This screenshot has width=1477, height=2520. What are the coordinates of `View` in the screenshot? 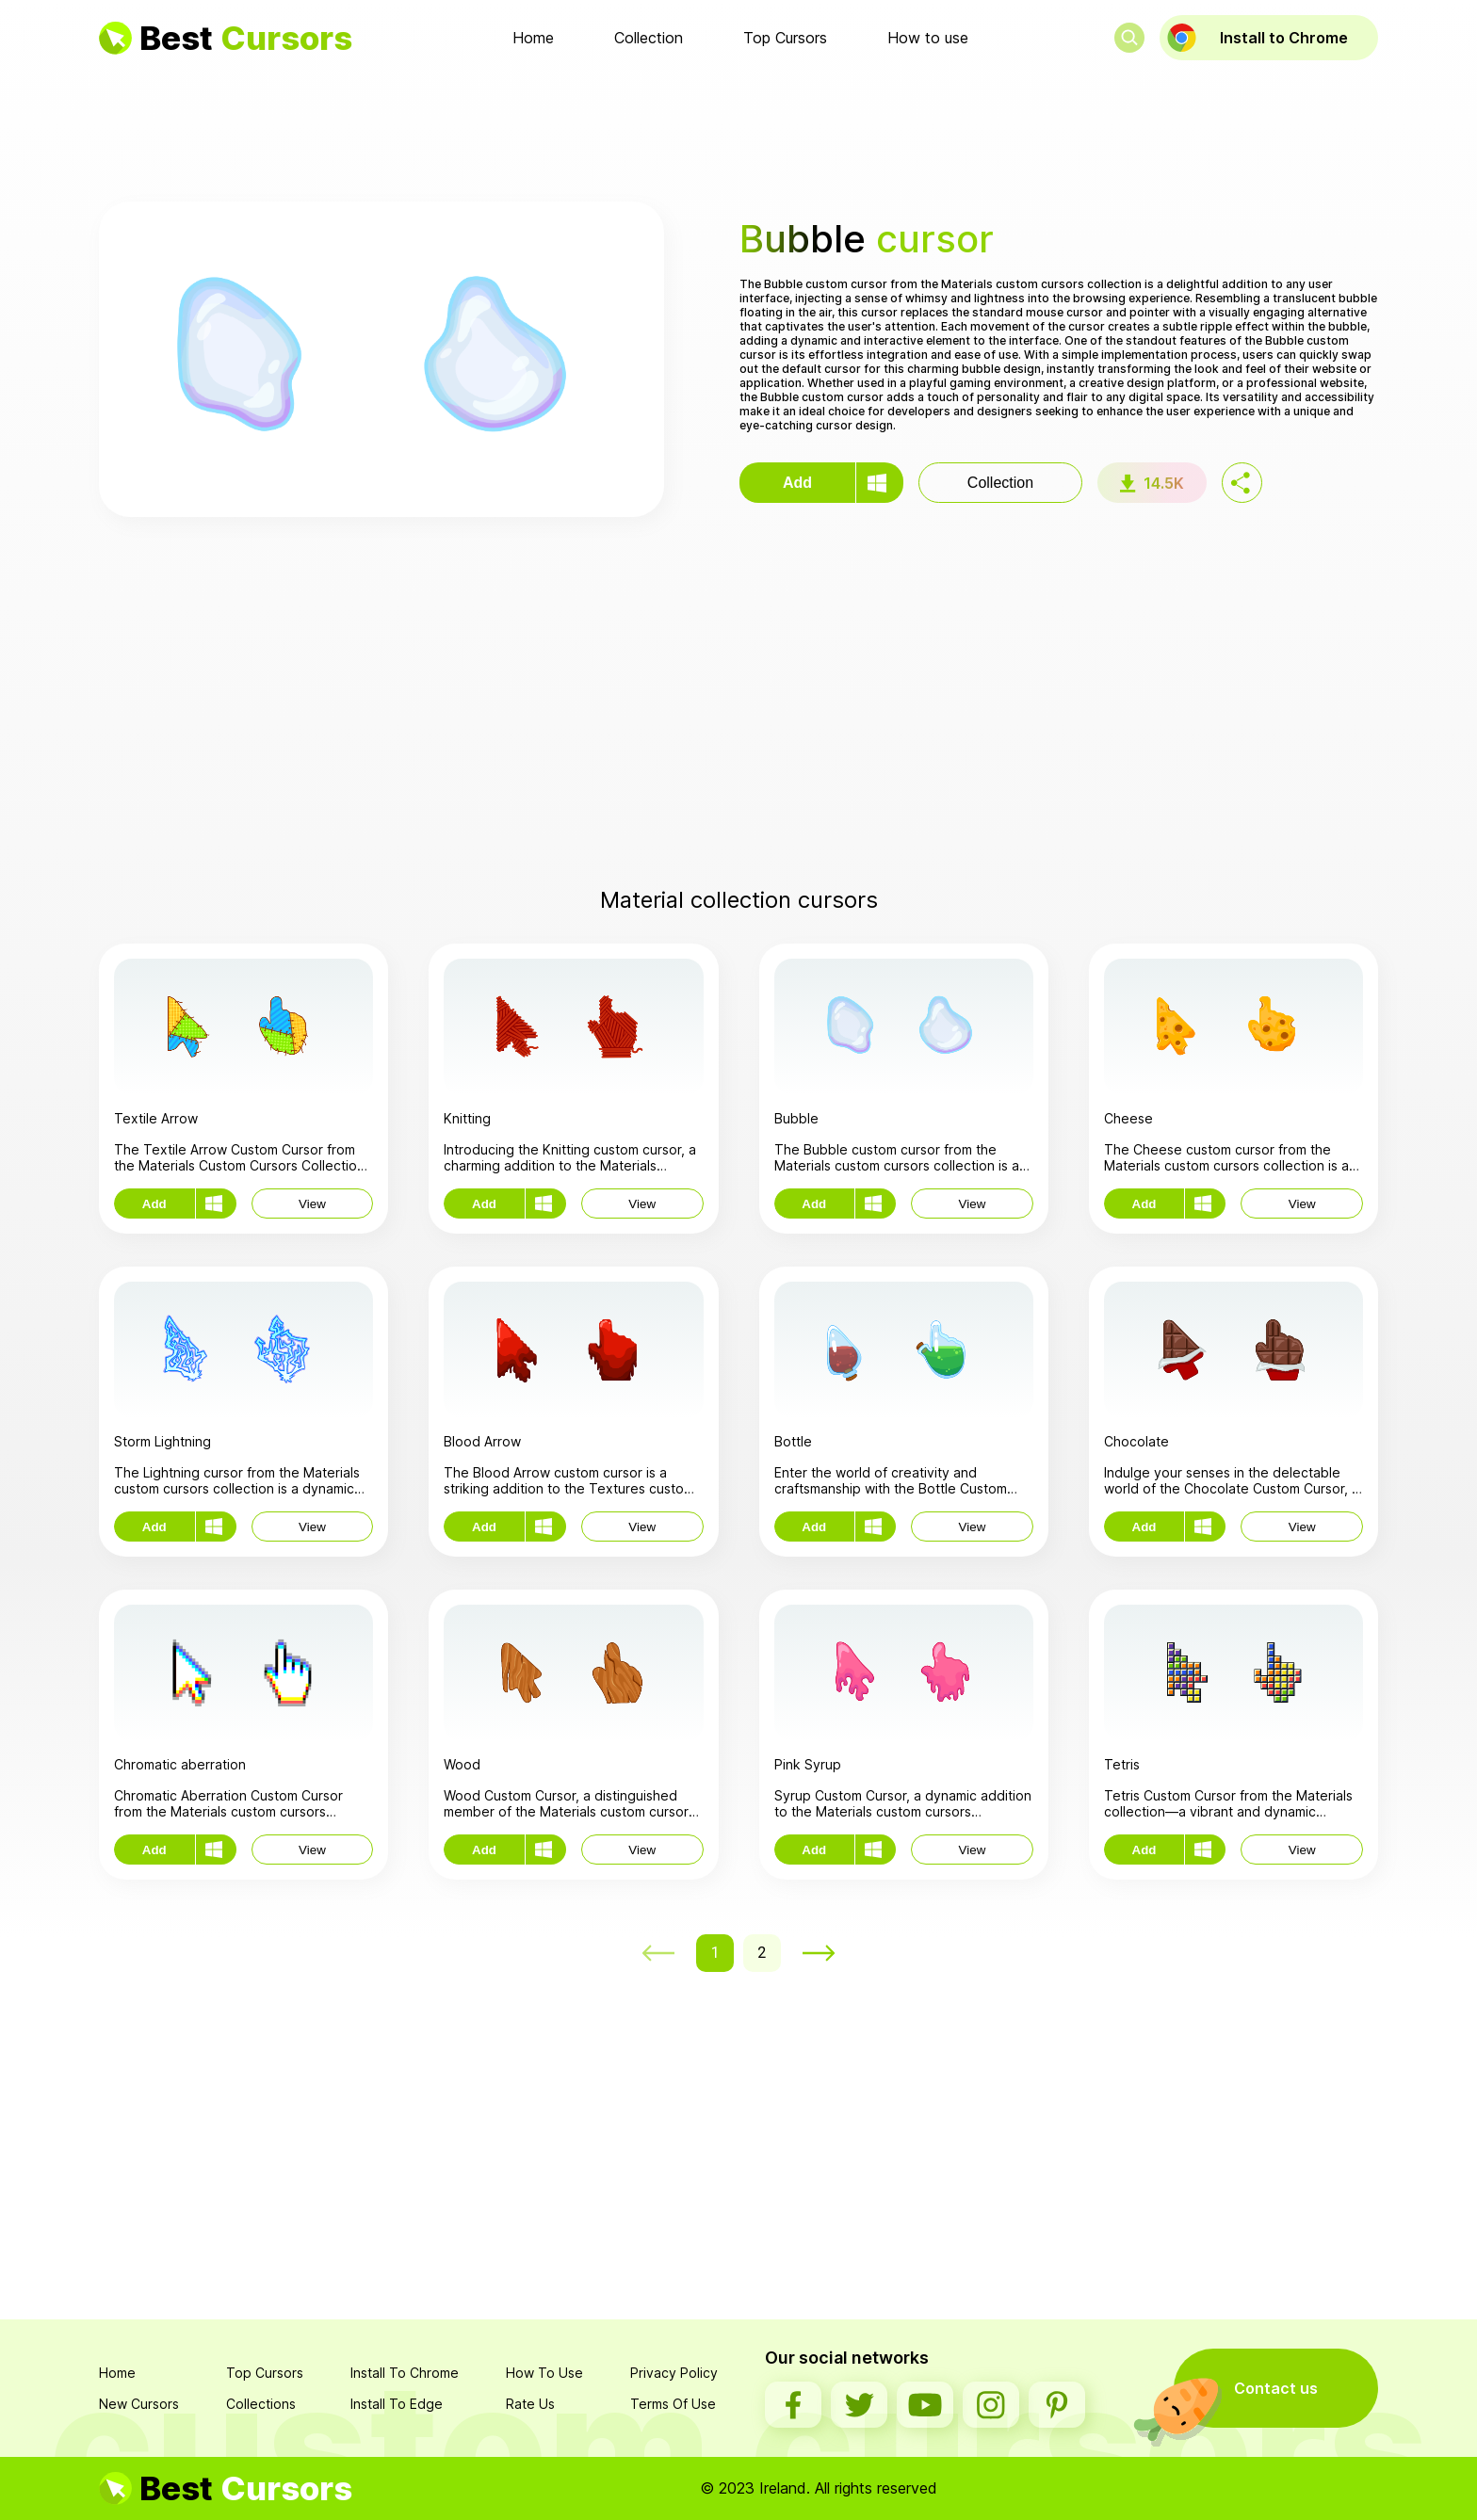 It's located at (312, 1204).